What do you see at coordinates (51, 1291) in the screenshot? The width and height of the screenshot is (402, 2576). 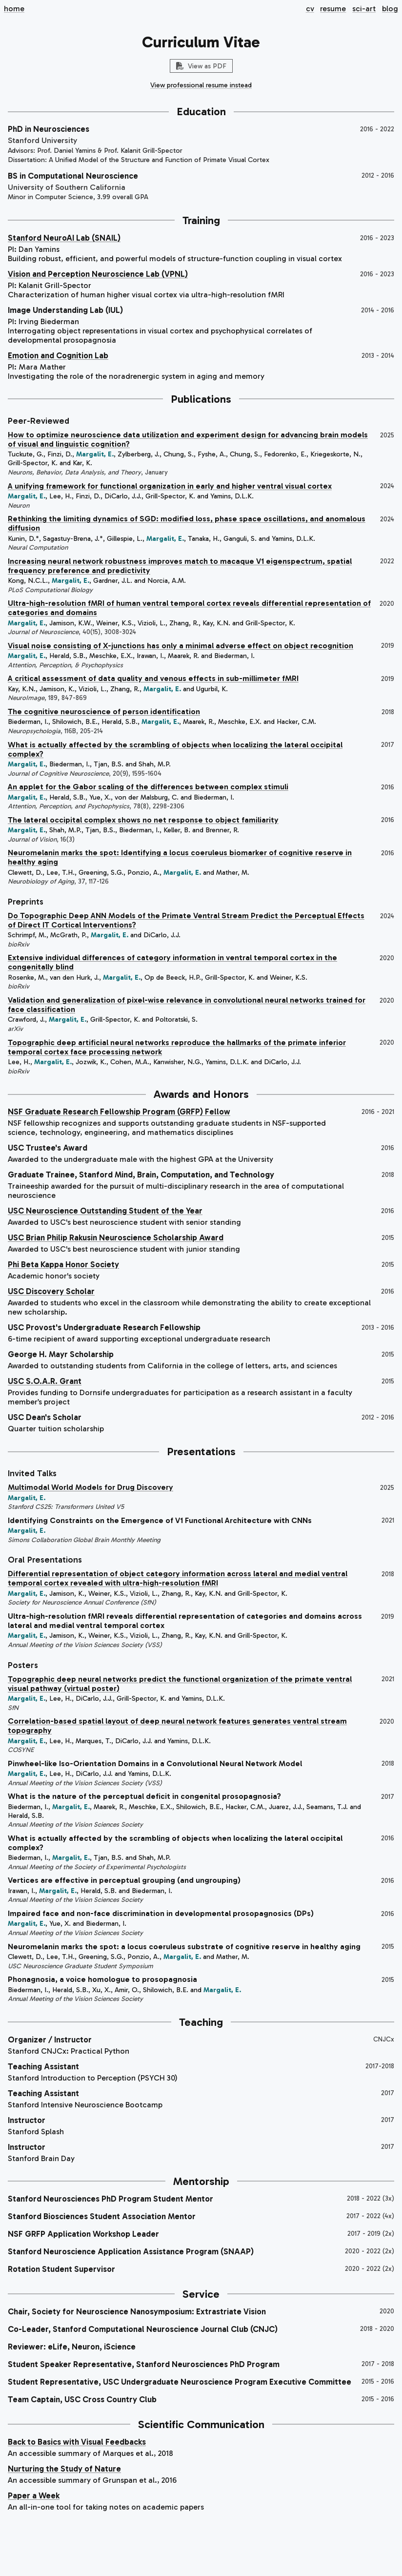 I see `USC Discovery Scholar` at bounding box center [51, 1291].